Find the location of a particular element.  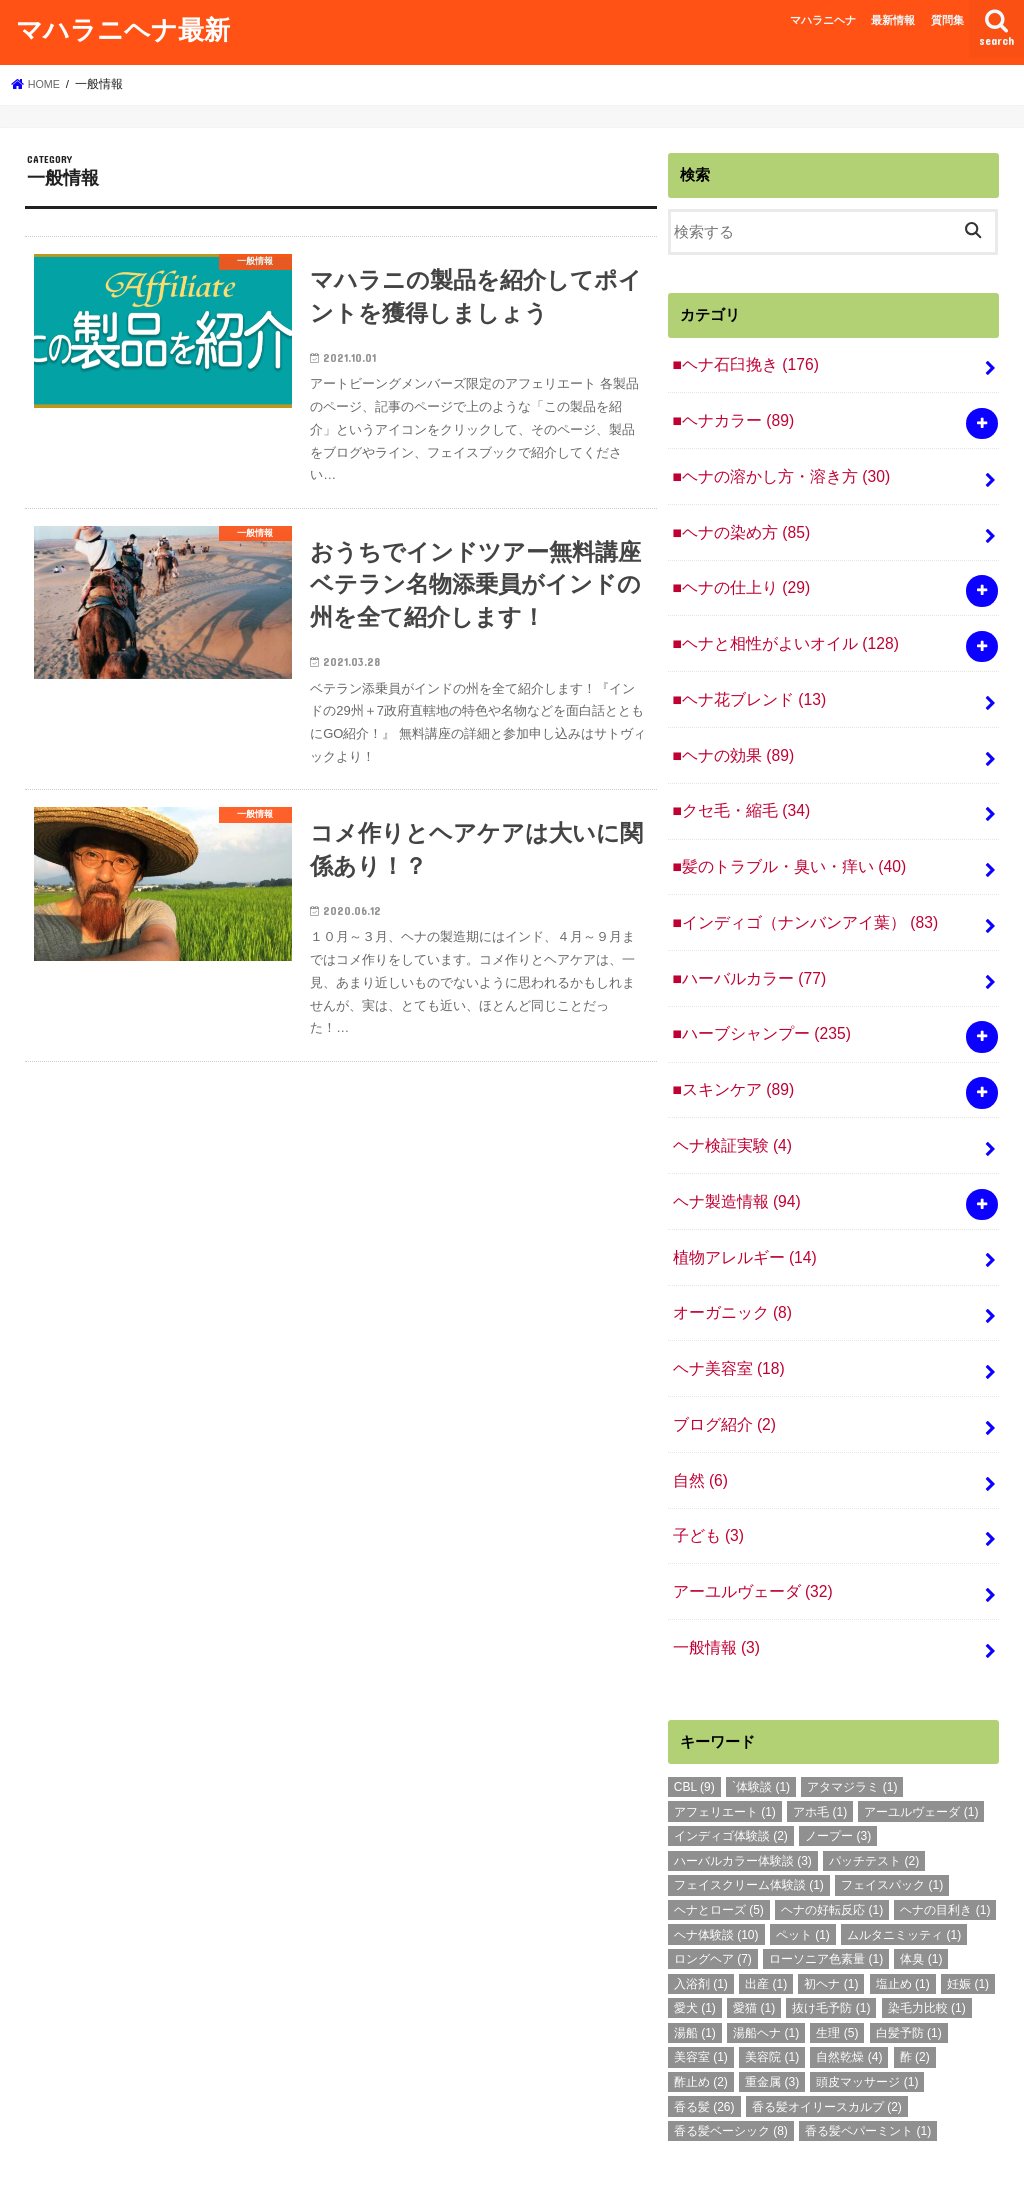

出産 [出産 (1個の項目)] is located at coordinates (766, 1915).